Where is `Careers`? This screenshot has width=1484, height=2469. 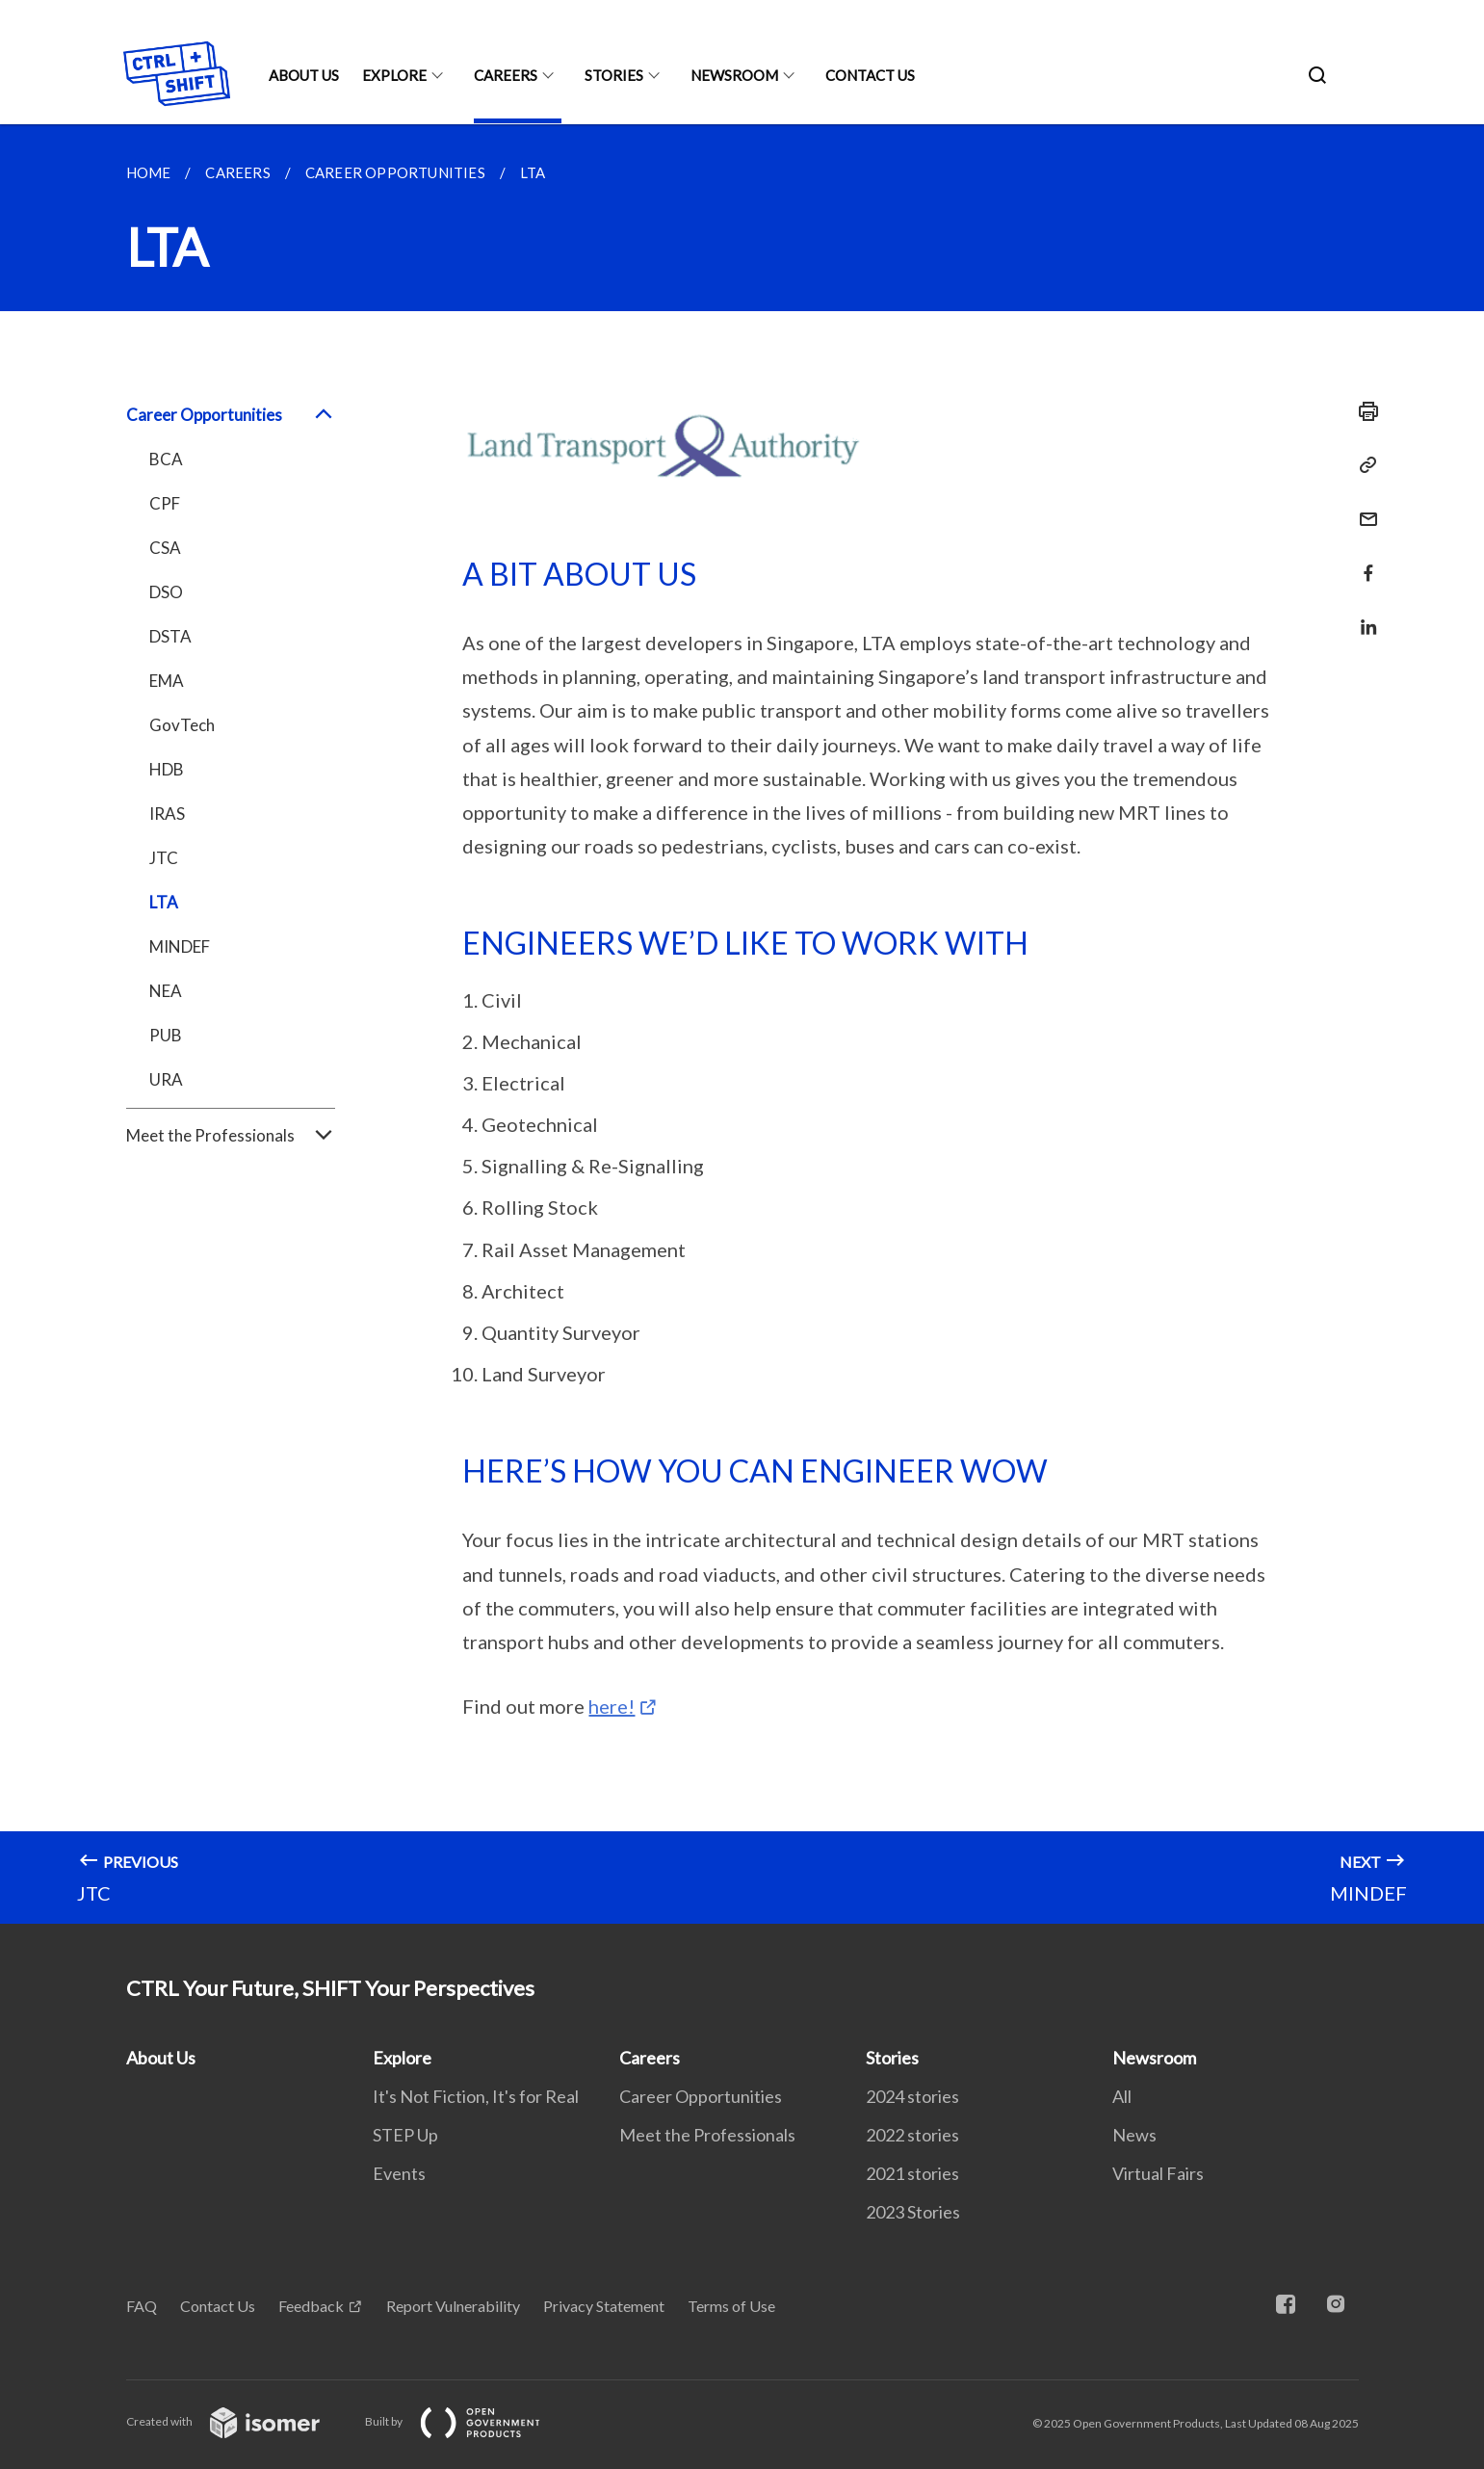
Careers is located at coordinates (505, 75).